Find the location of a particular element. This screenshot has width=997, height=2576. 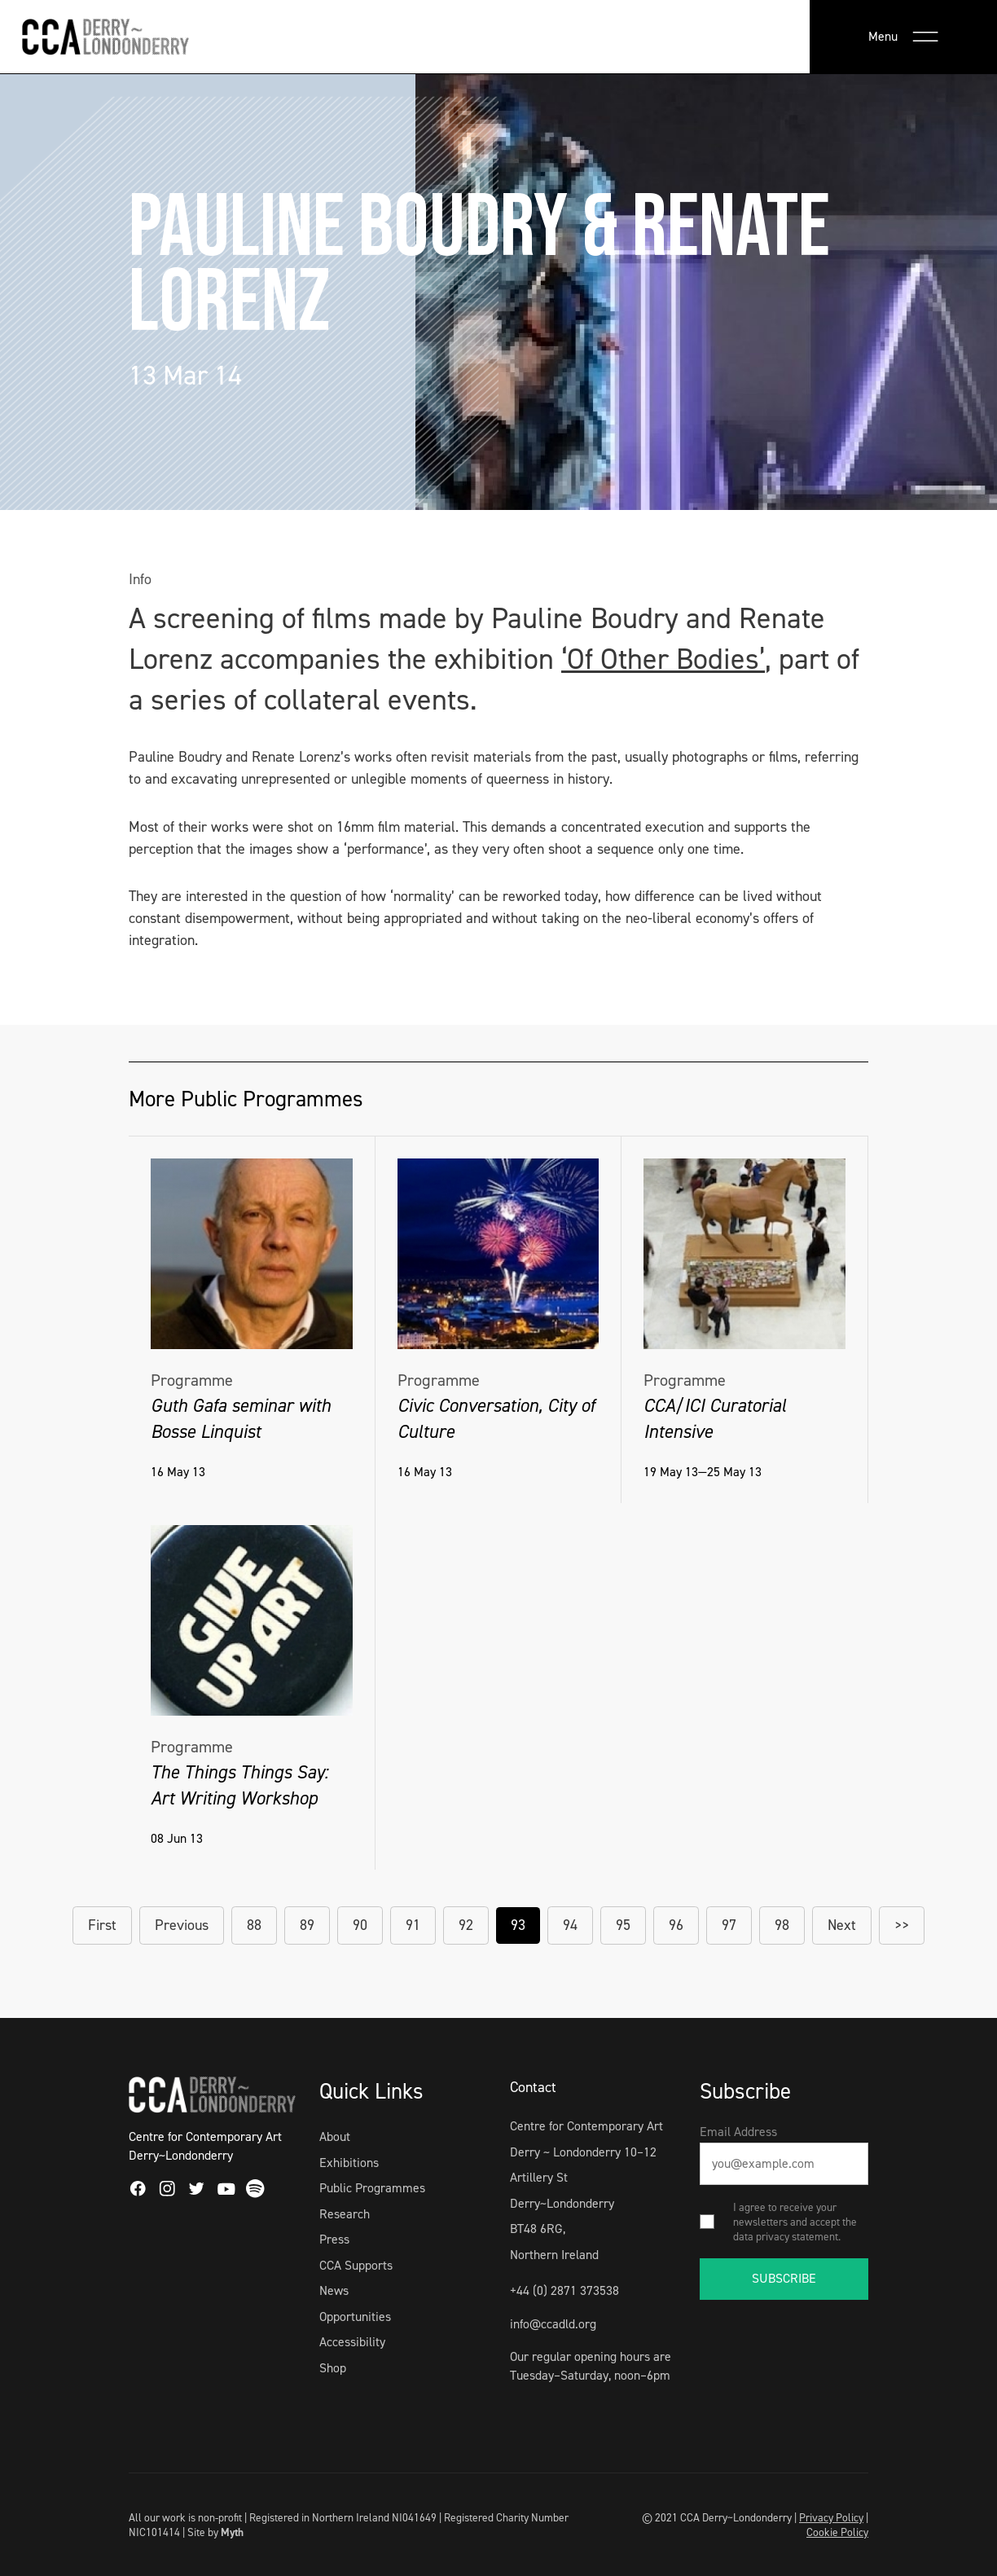

About is located at coordinates (334, 2136).